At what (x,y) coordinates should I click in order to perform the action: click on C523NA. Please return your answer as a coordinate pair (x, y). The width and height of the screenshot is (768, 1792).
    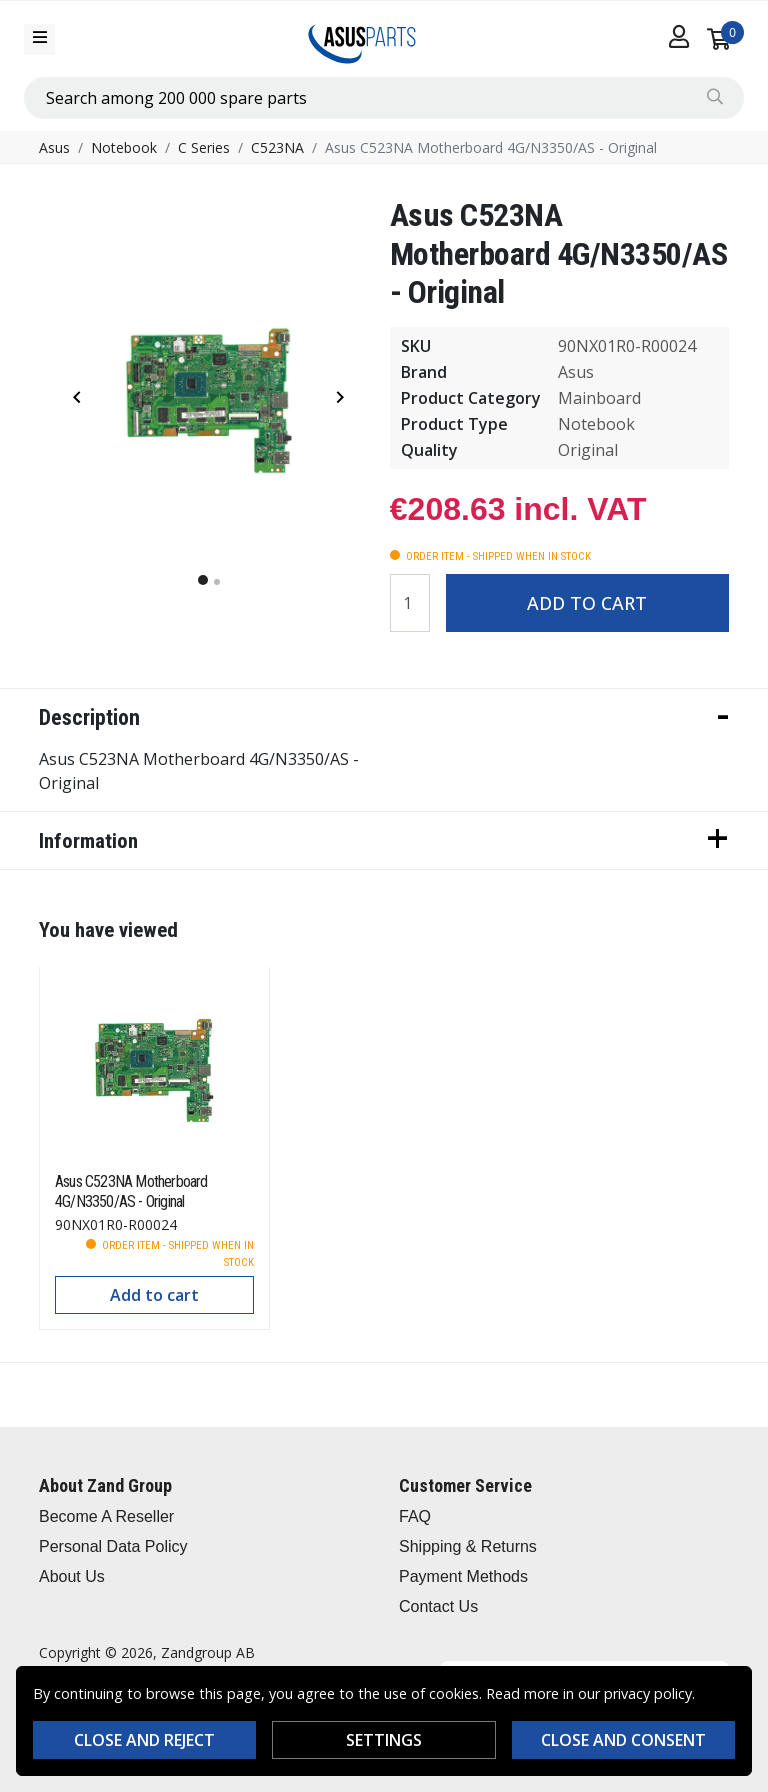
    Looking at the image, I should click on (277, 147).